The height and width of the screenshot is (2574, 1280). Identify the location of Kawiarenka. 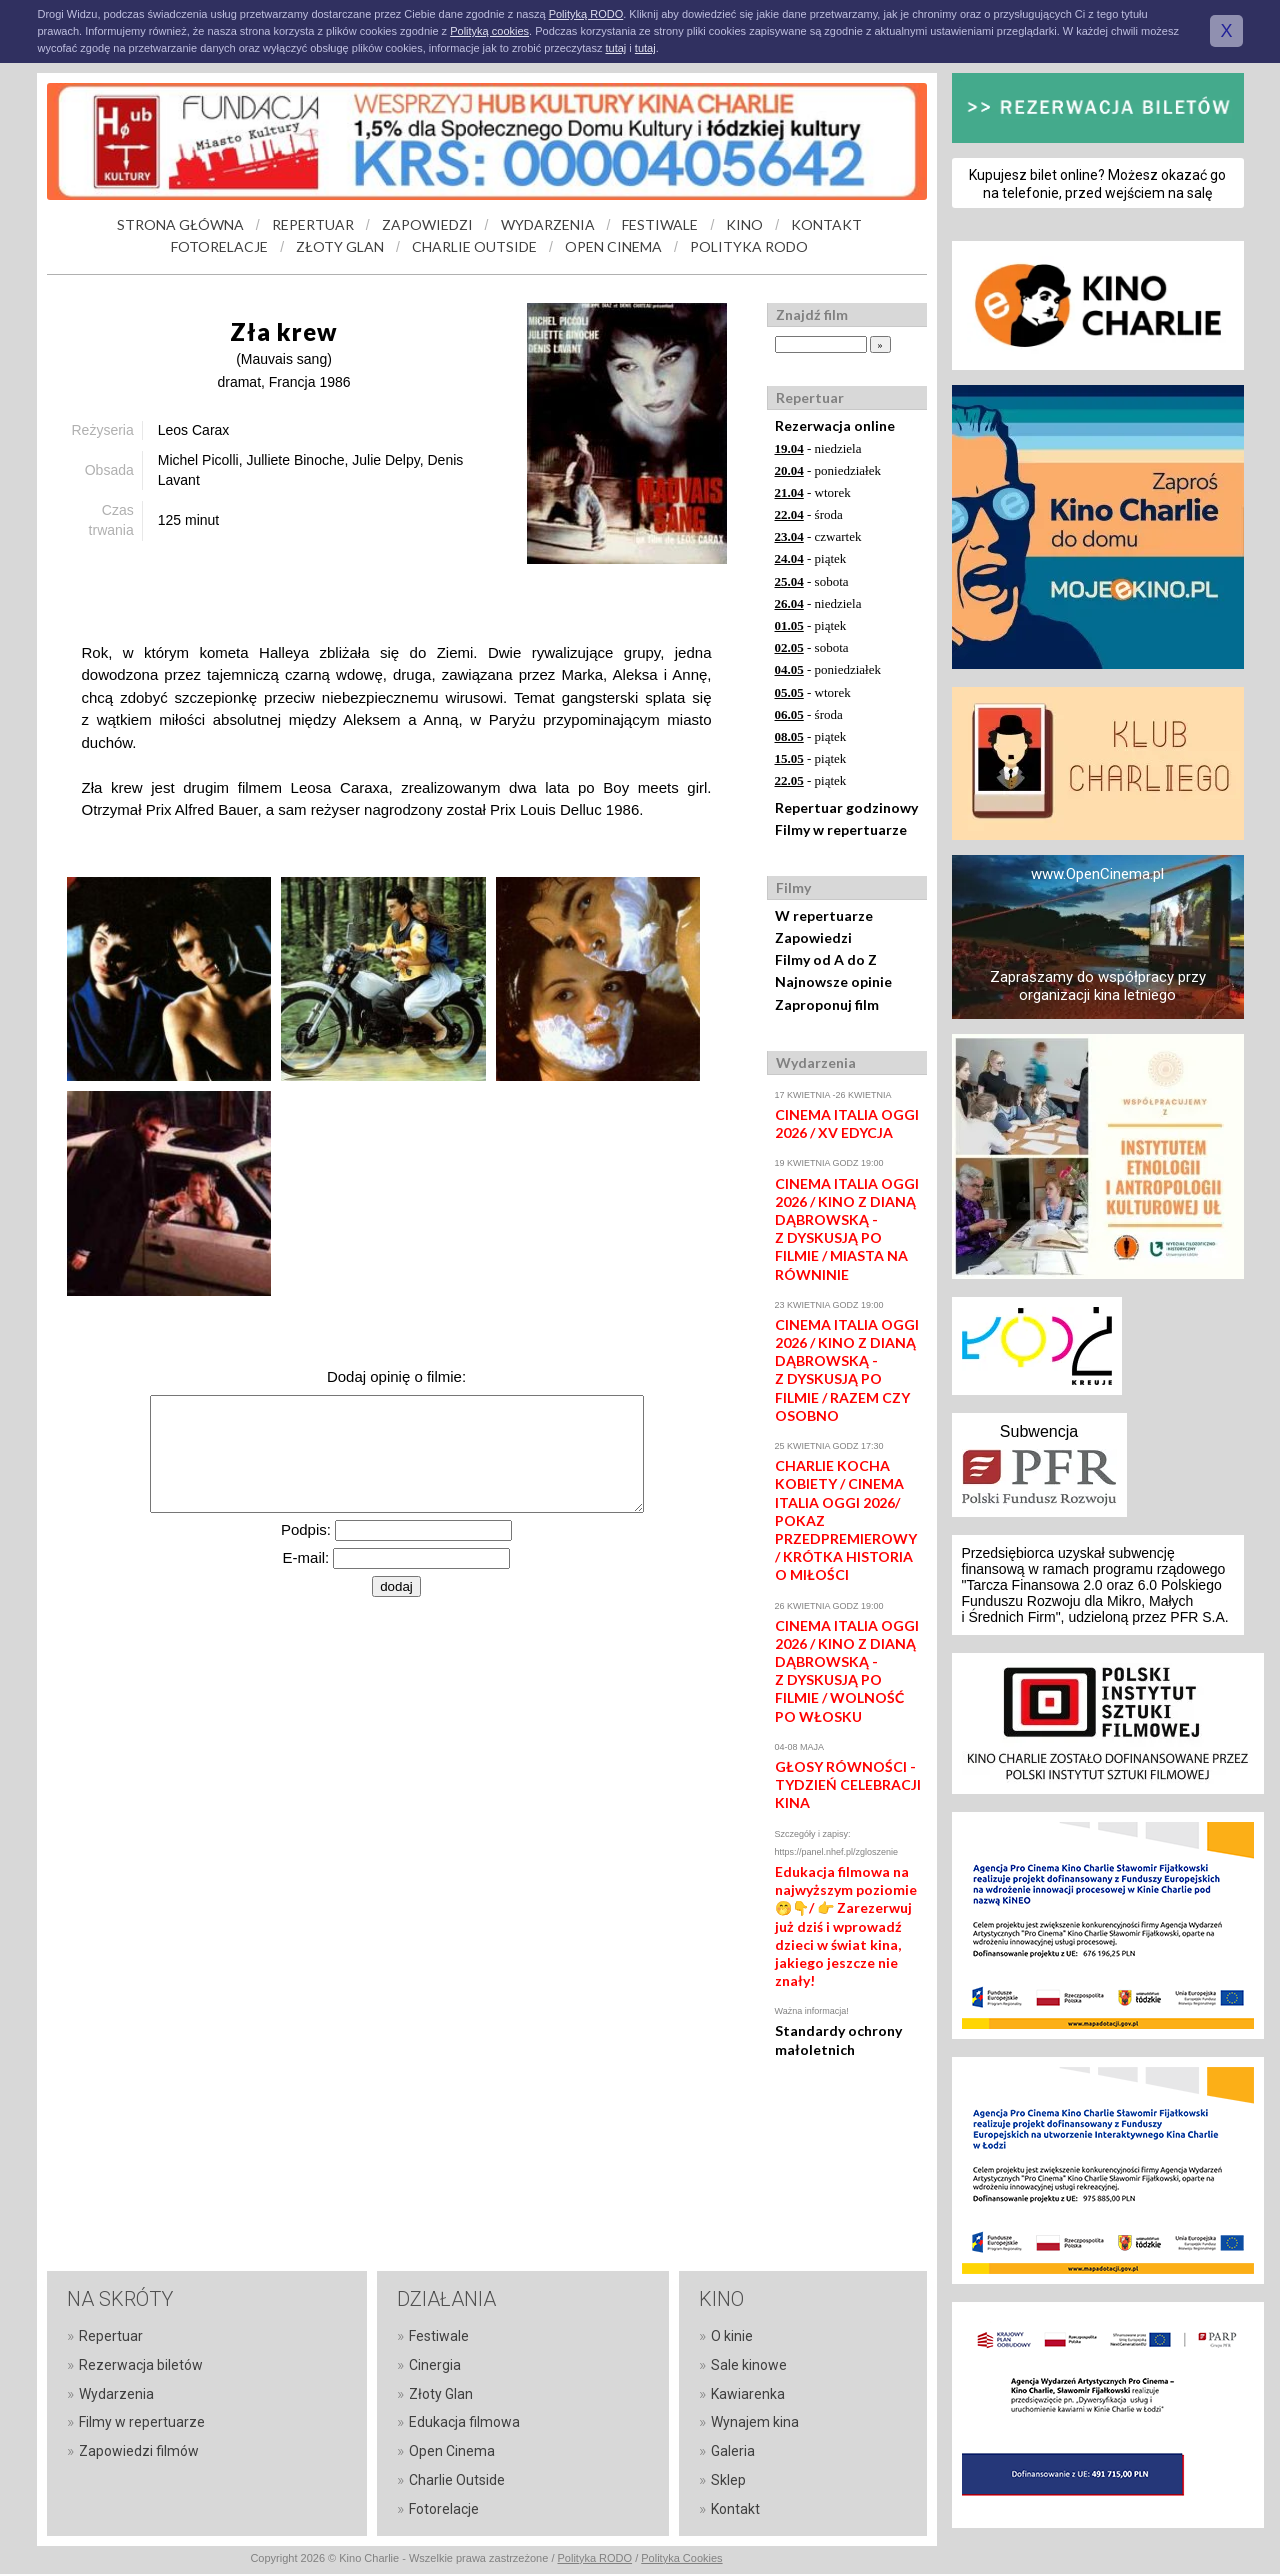
(748, 2394).